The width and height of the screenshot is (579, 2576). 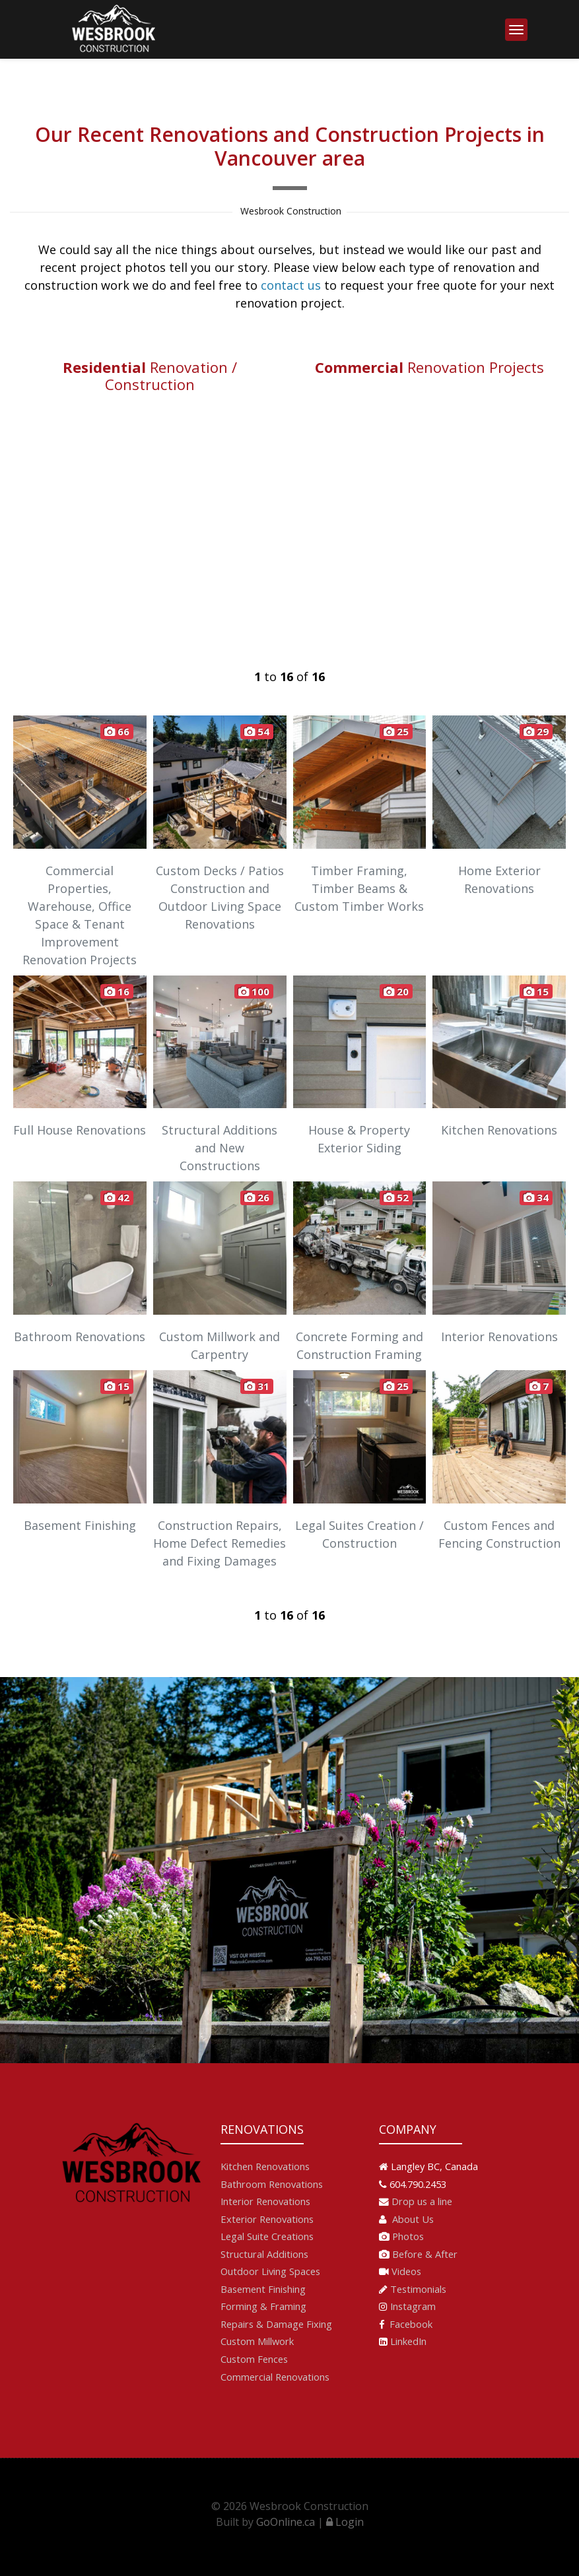 I want to click on 54, so click(x=256, y=731).